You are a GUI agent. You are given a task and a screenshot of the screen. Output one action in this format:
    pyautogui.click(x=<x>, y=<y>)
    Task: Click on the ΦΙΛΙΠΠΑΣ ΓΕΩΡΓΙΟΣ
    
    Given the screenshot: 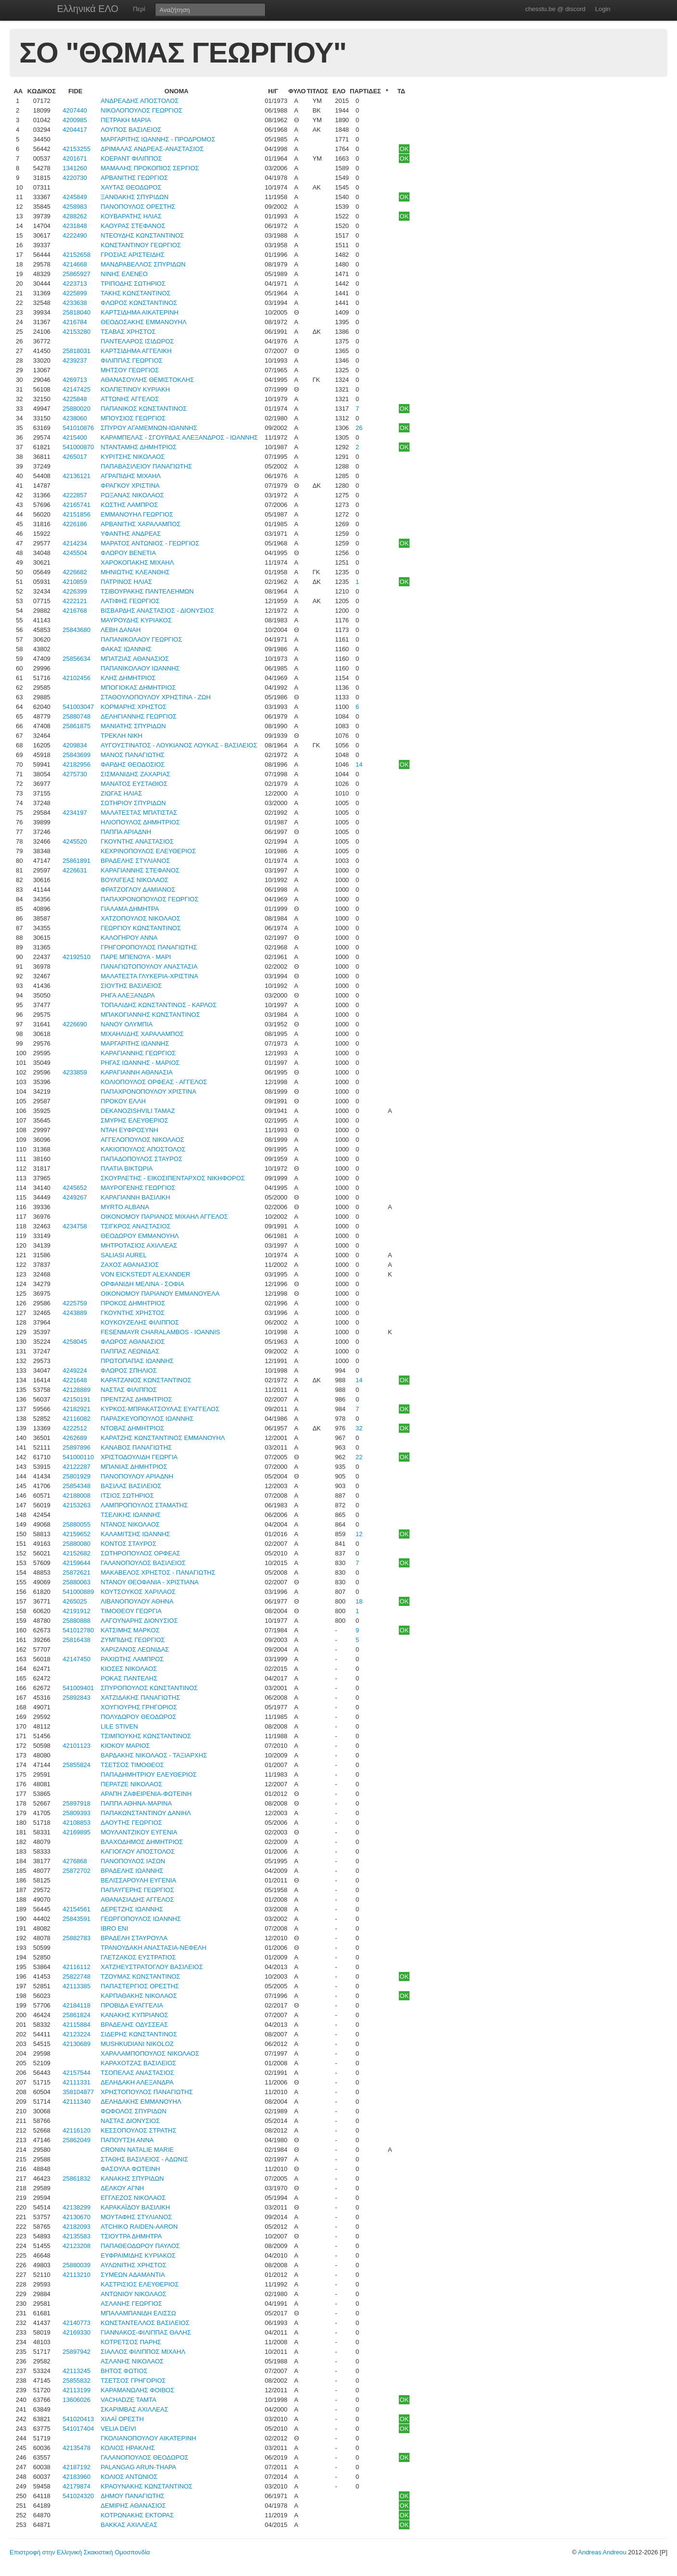 What is the action you would take?
    pyautogui.click(x=132, y=360)
    